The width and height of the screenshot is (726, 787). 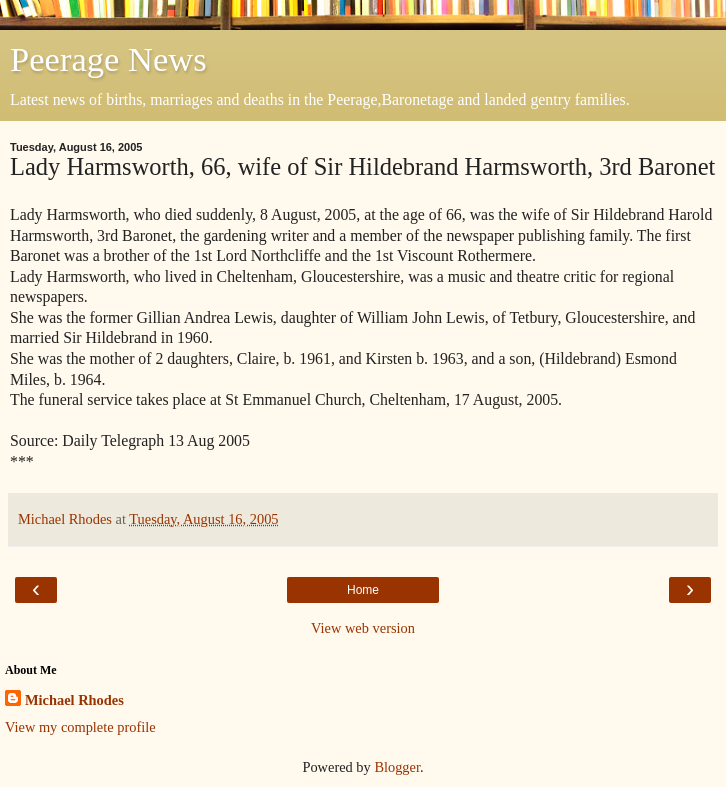 I want to click on Blogger, so click(x=397, y=767).